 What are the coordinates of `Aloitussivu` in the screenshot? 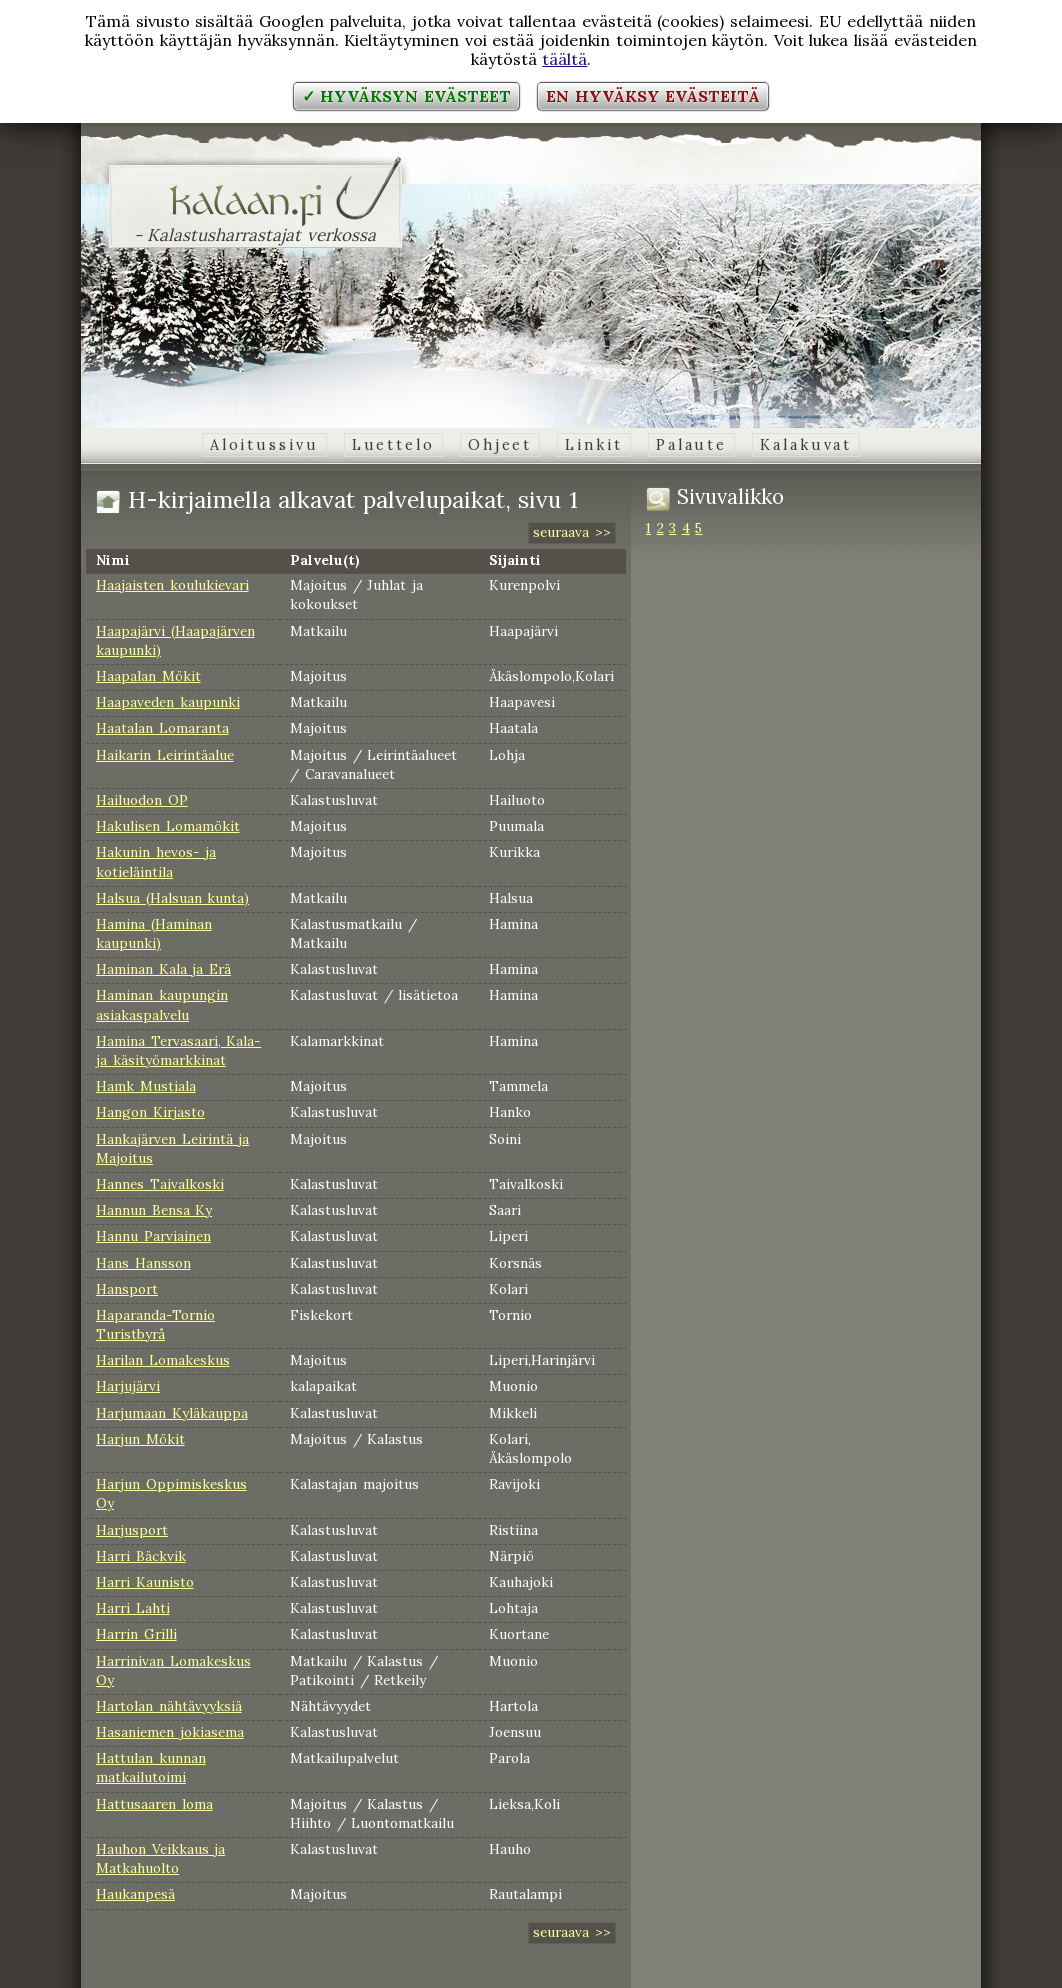 It's located at (264, 445).